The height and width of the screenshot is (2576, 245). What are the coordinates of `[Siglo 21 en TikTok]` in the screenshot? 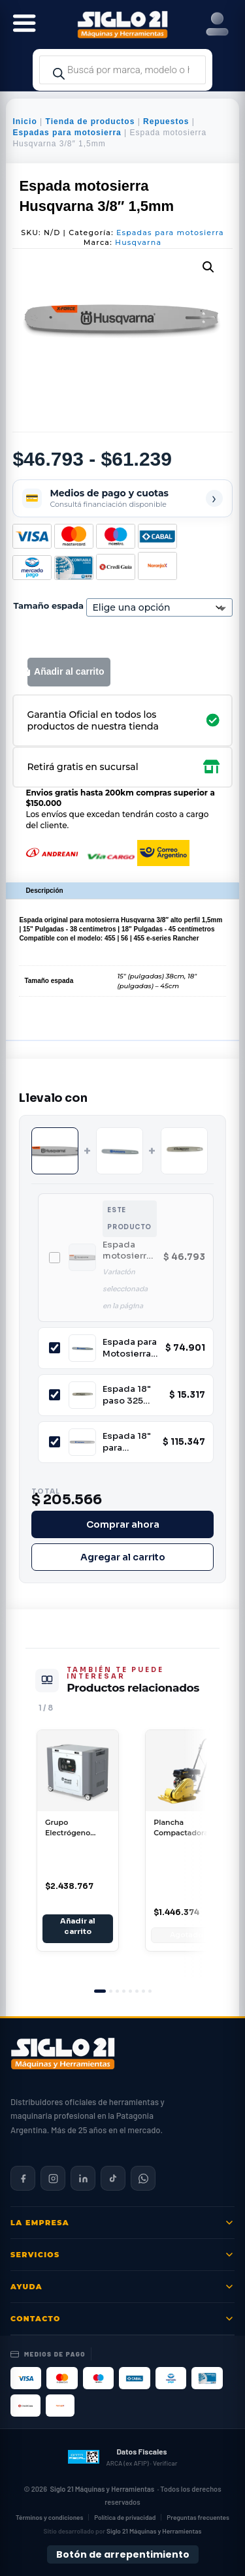 It's located at (113, 2178).